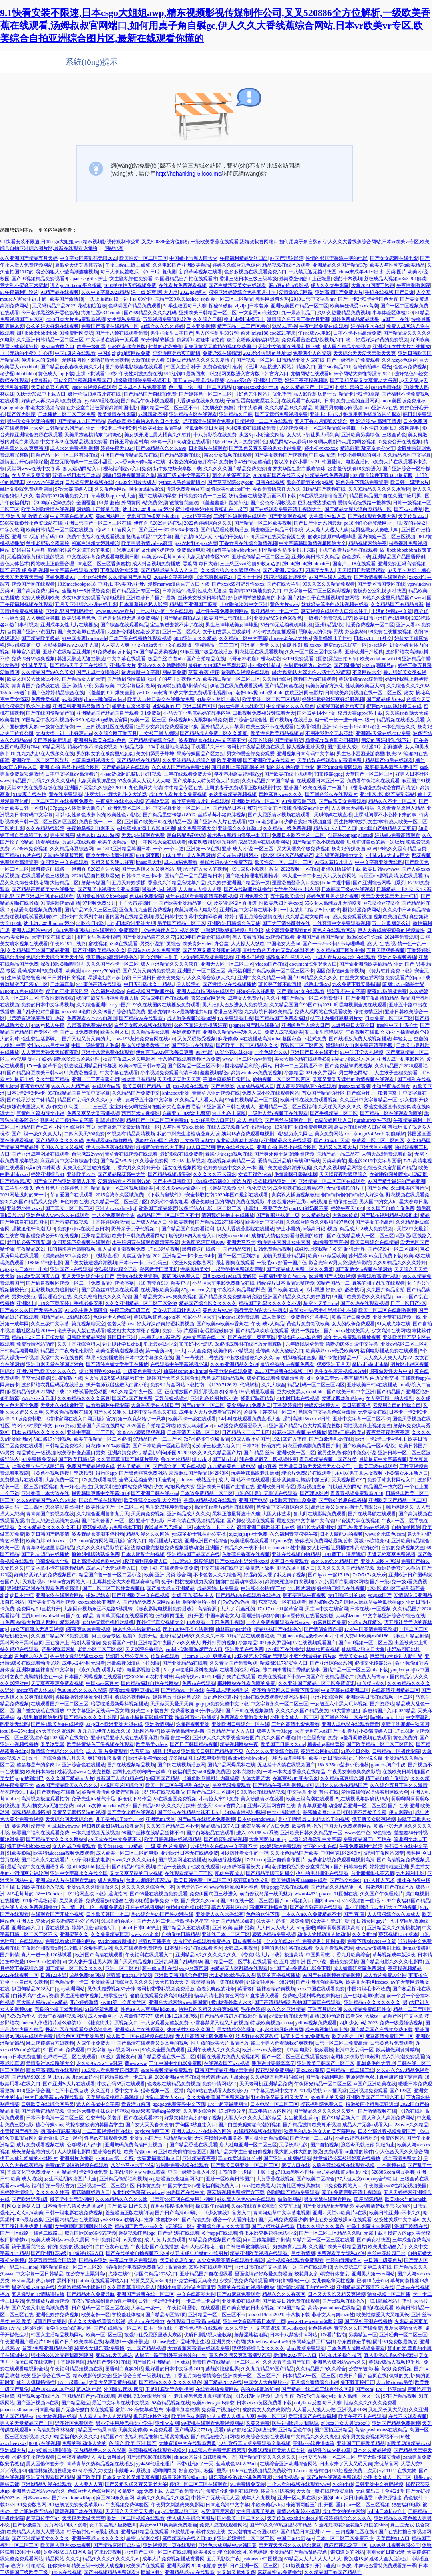 The height and width of the screenshot is (2576, 432). What do you see at coordinates (83, 2226) in the screenshot?
I see `女生呵啊呵啊呵啊叫什么歌` at bounding box center [83, 2226].